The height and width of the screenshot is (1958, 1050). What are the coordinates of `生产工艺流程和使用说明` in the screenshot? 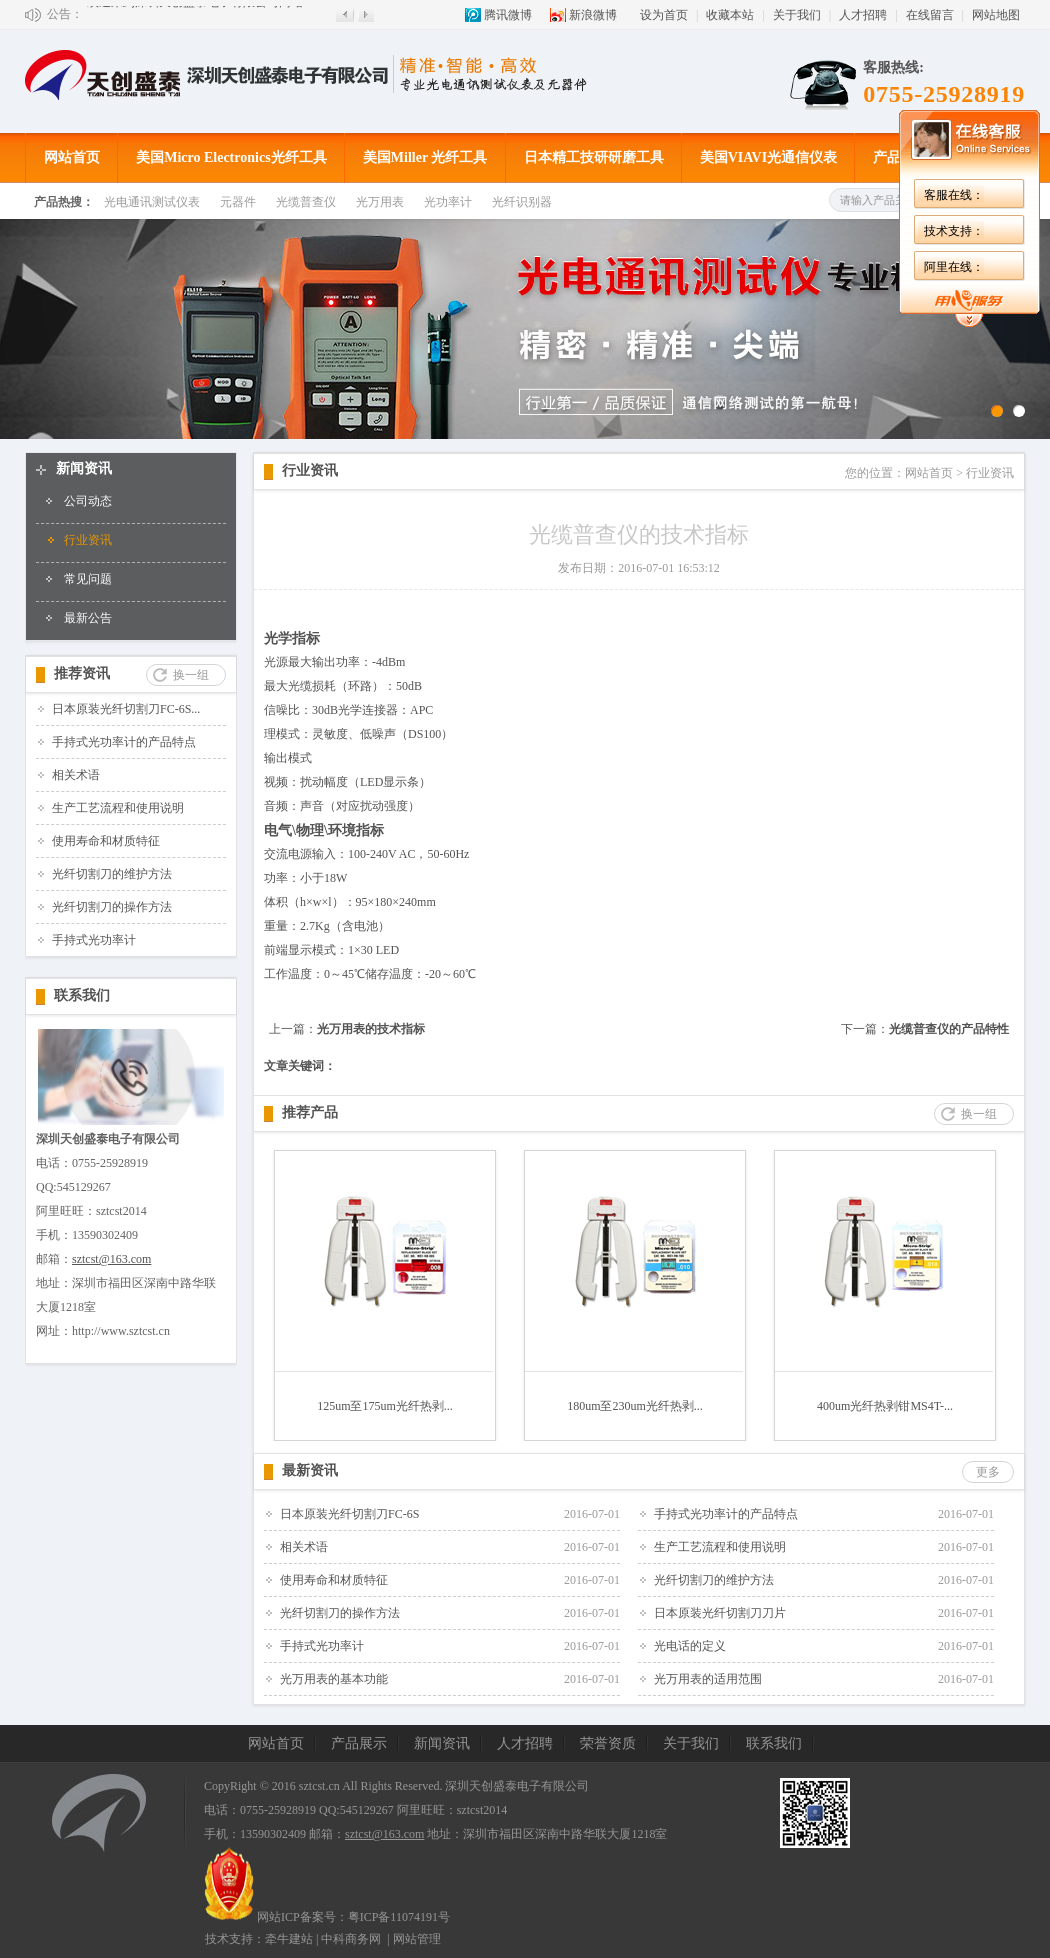 It's located at (118, 808).